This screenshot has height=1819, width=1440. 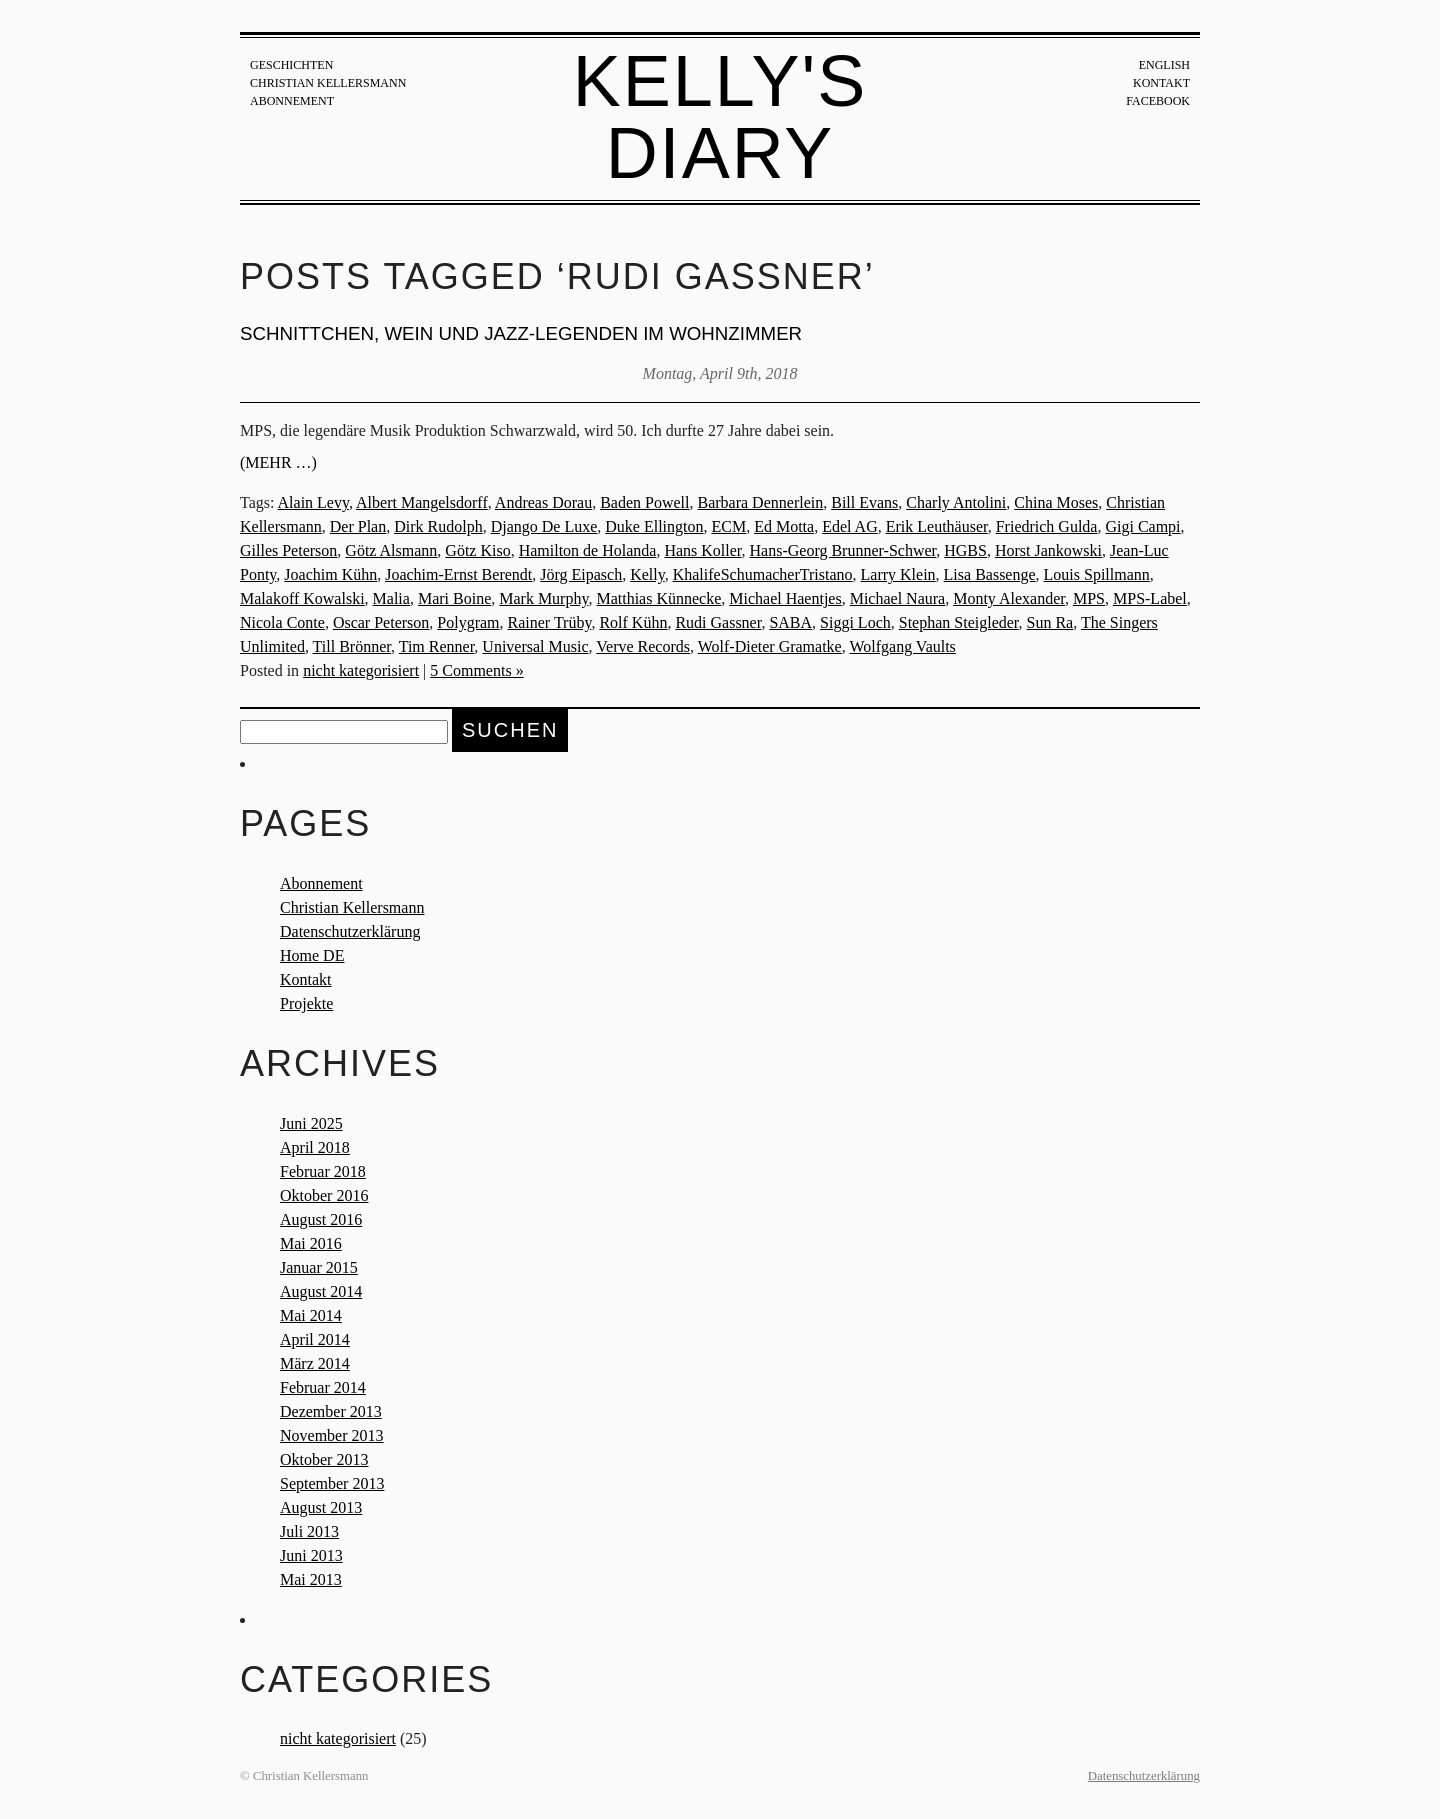 I want to click on Februar 2014, so click(x=323, y=1387).